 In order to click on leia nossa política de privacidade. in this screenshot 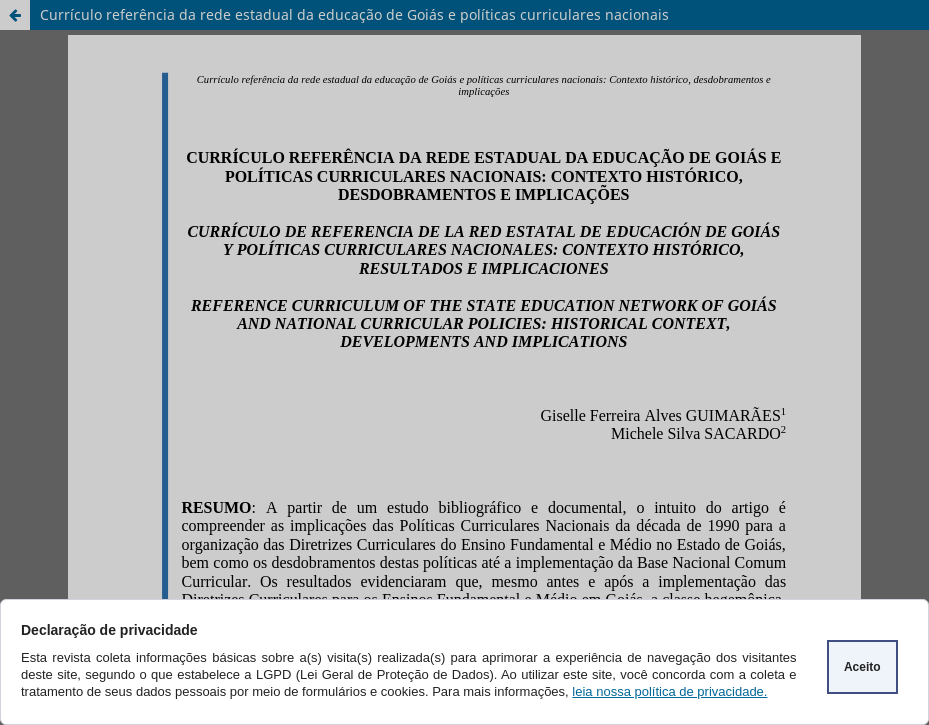, I will do `click(669, 691)`.